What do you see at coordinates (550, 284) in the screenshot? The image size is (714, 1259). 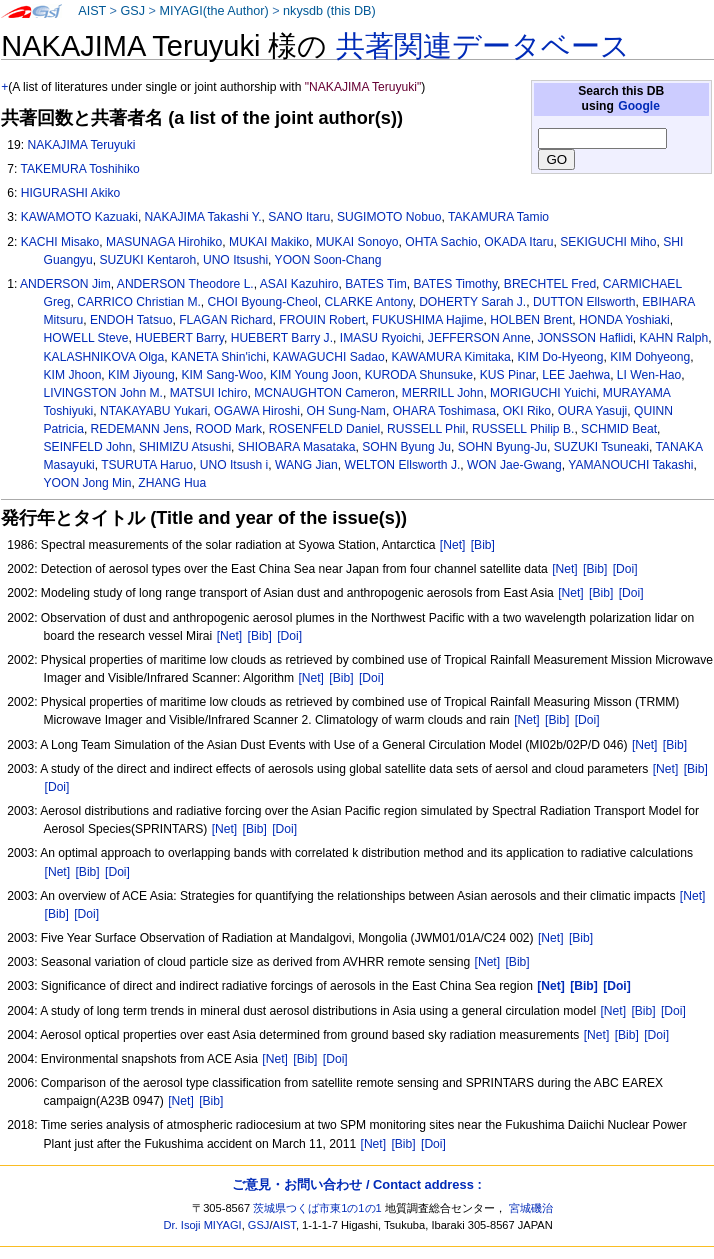 I see `BRECHTEL Fred` at bounding box center [550, 284].